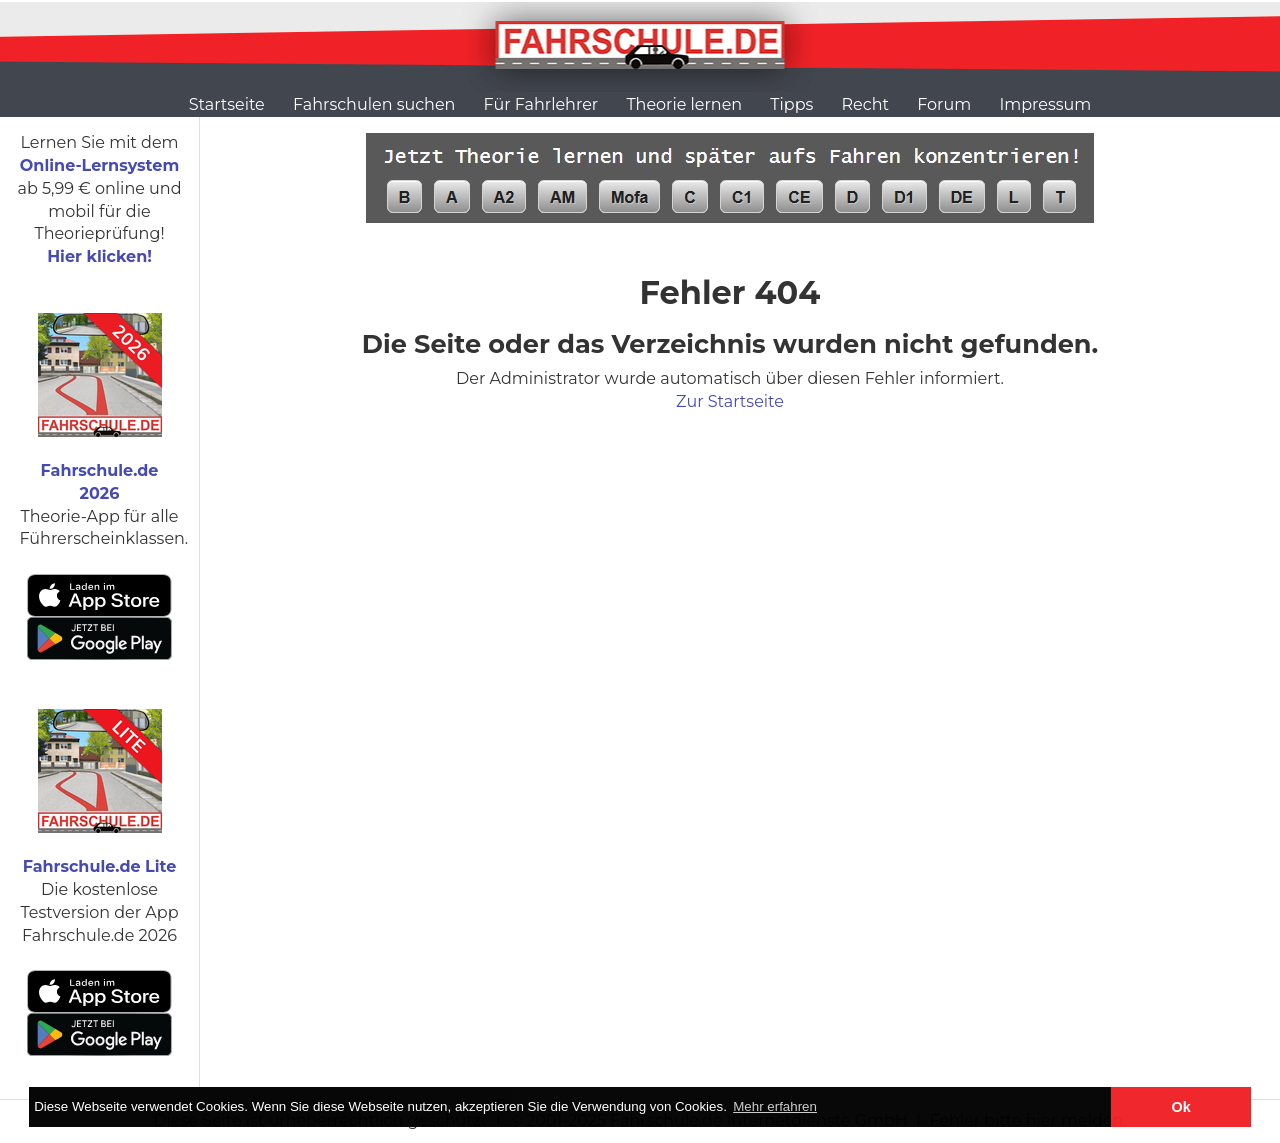  Describe the element at coordinates (1045, 104) in the screenshot. I see `Impressum` at that location.